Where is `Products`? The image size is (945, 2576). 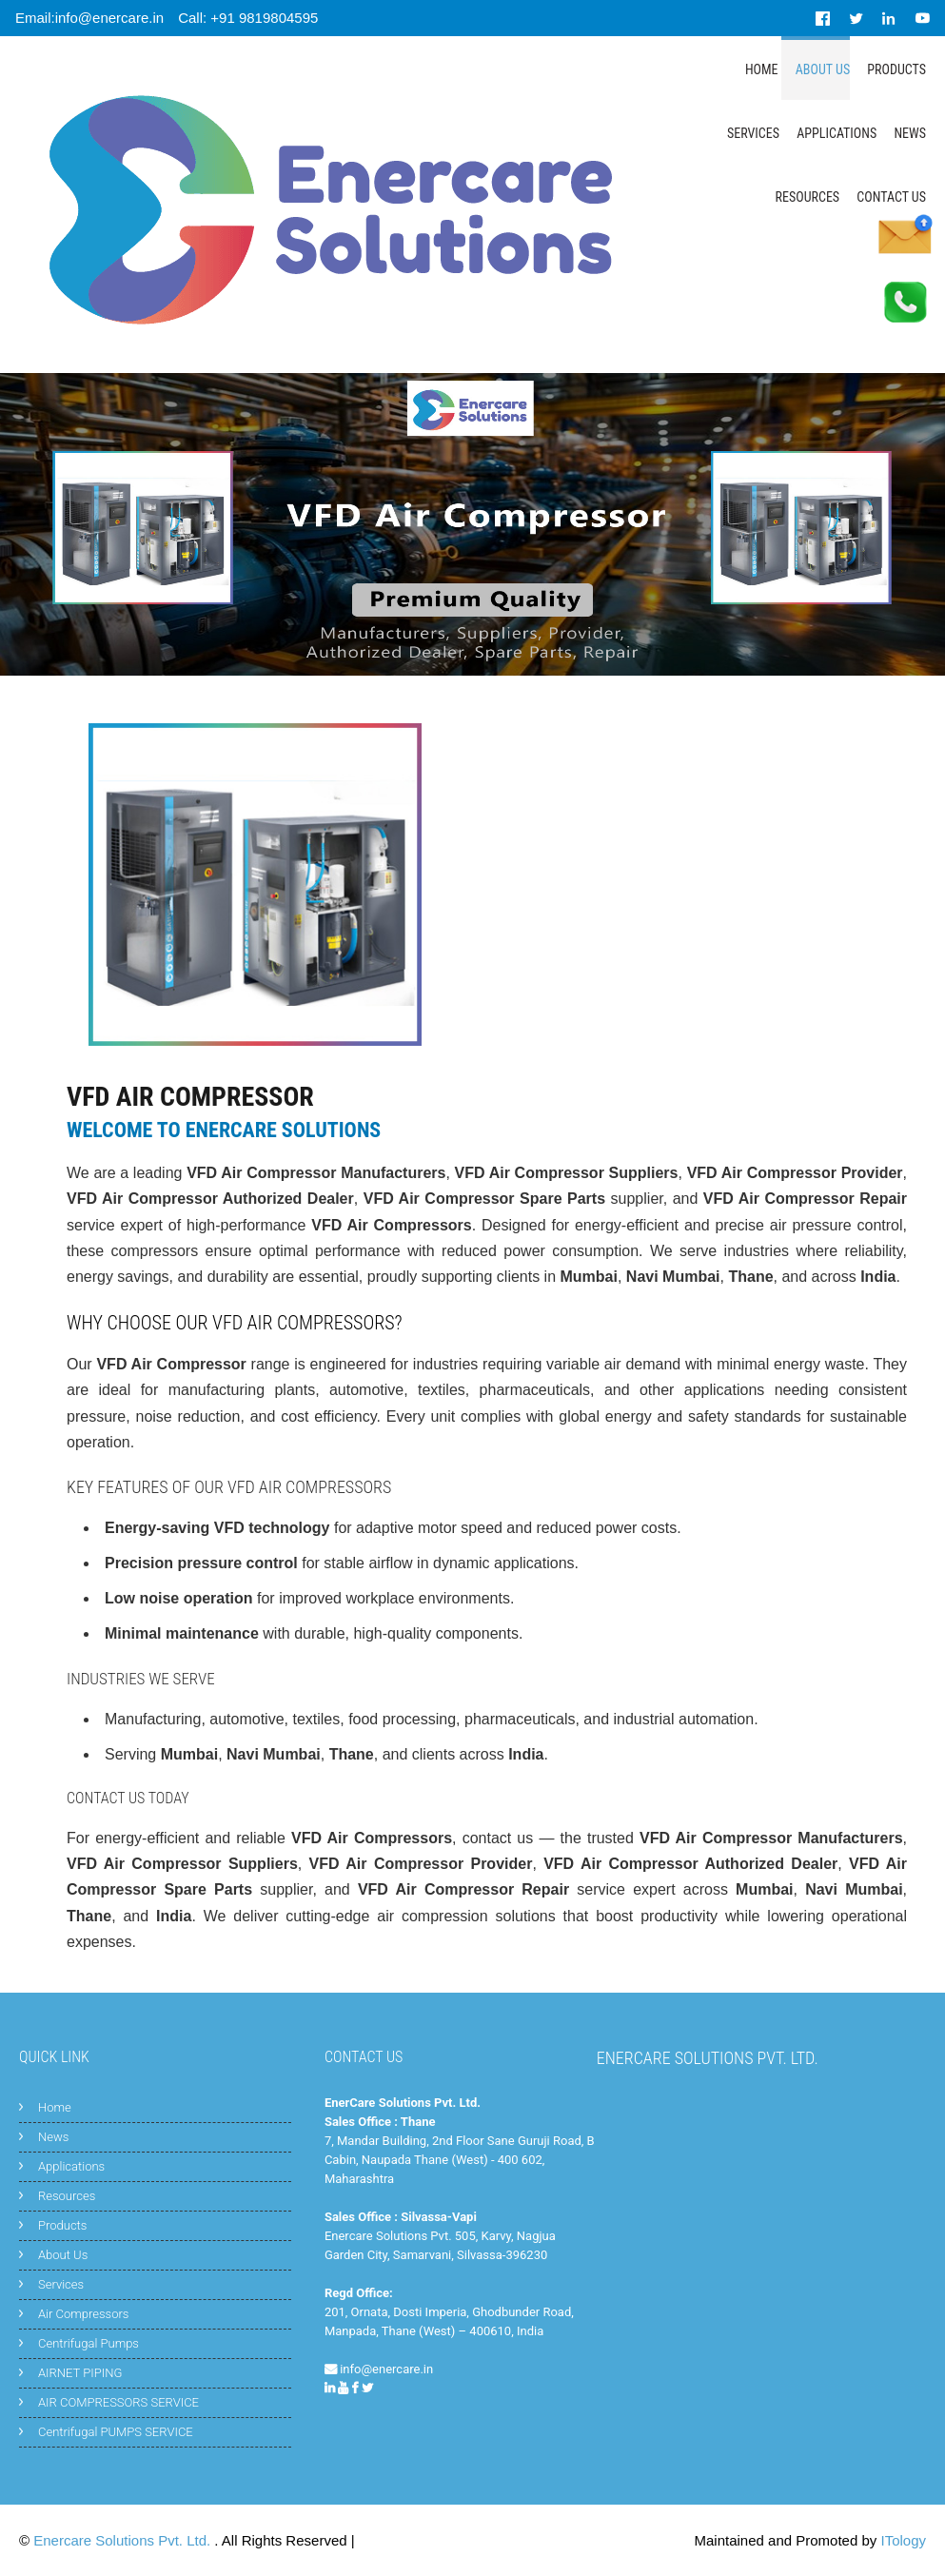 Products is located at coordinates (896, 69).